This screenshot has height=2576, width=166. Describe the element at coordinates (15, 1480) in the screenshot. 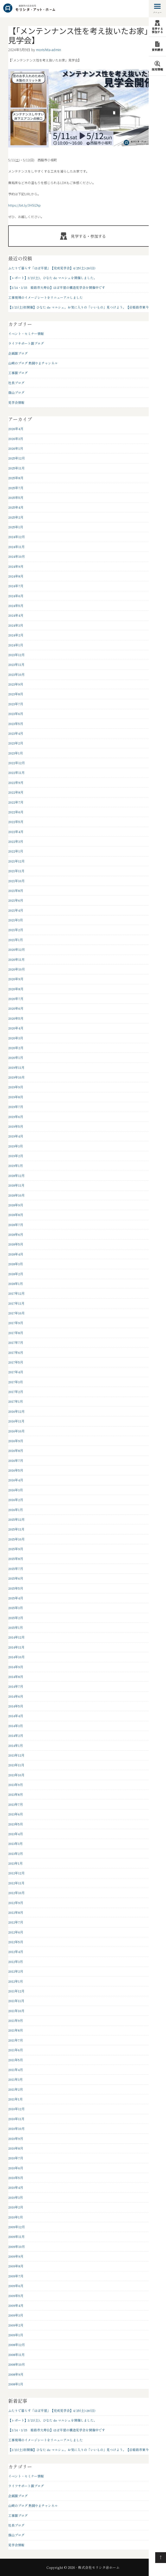

I see `2016年4月` at that location.